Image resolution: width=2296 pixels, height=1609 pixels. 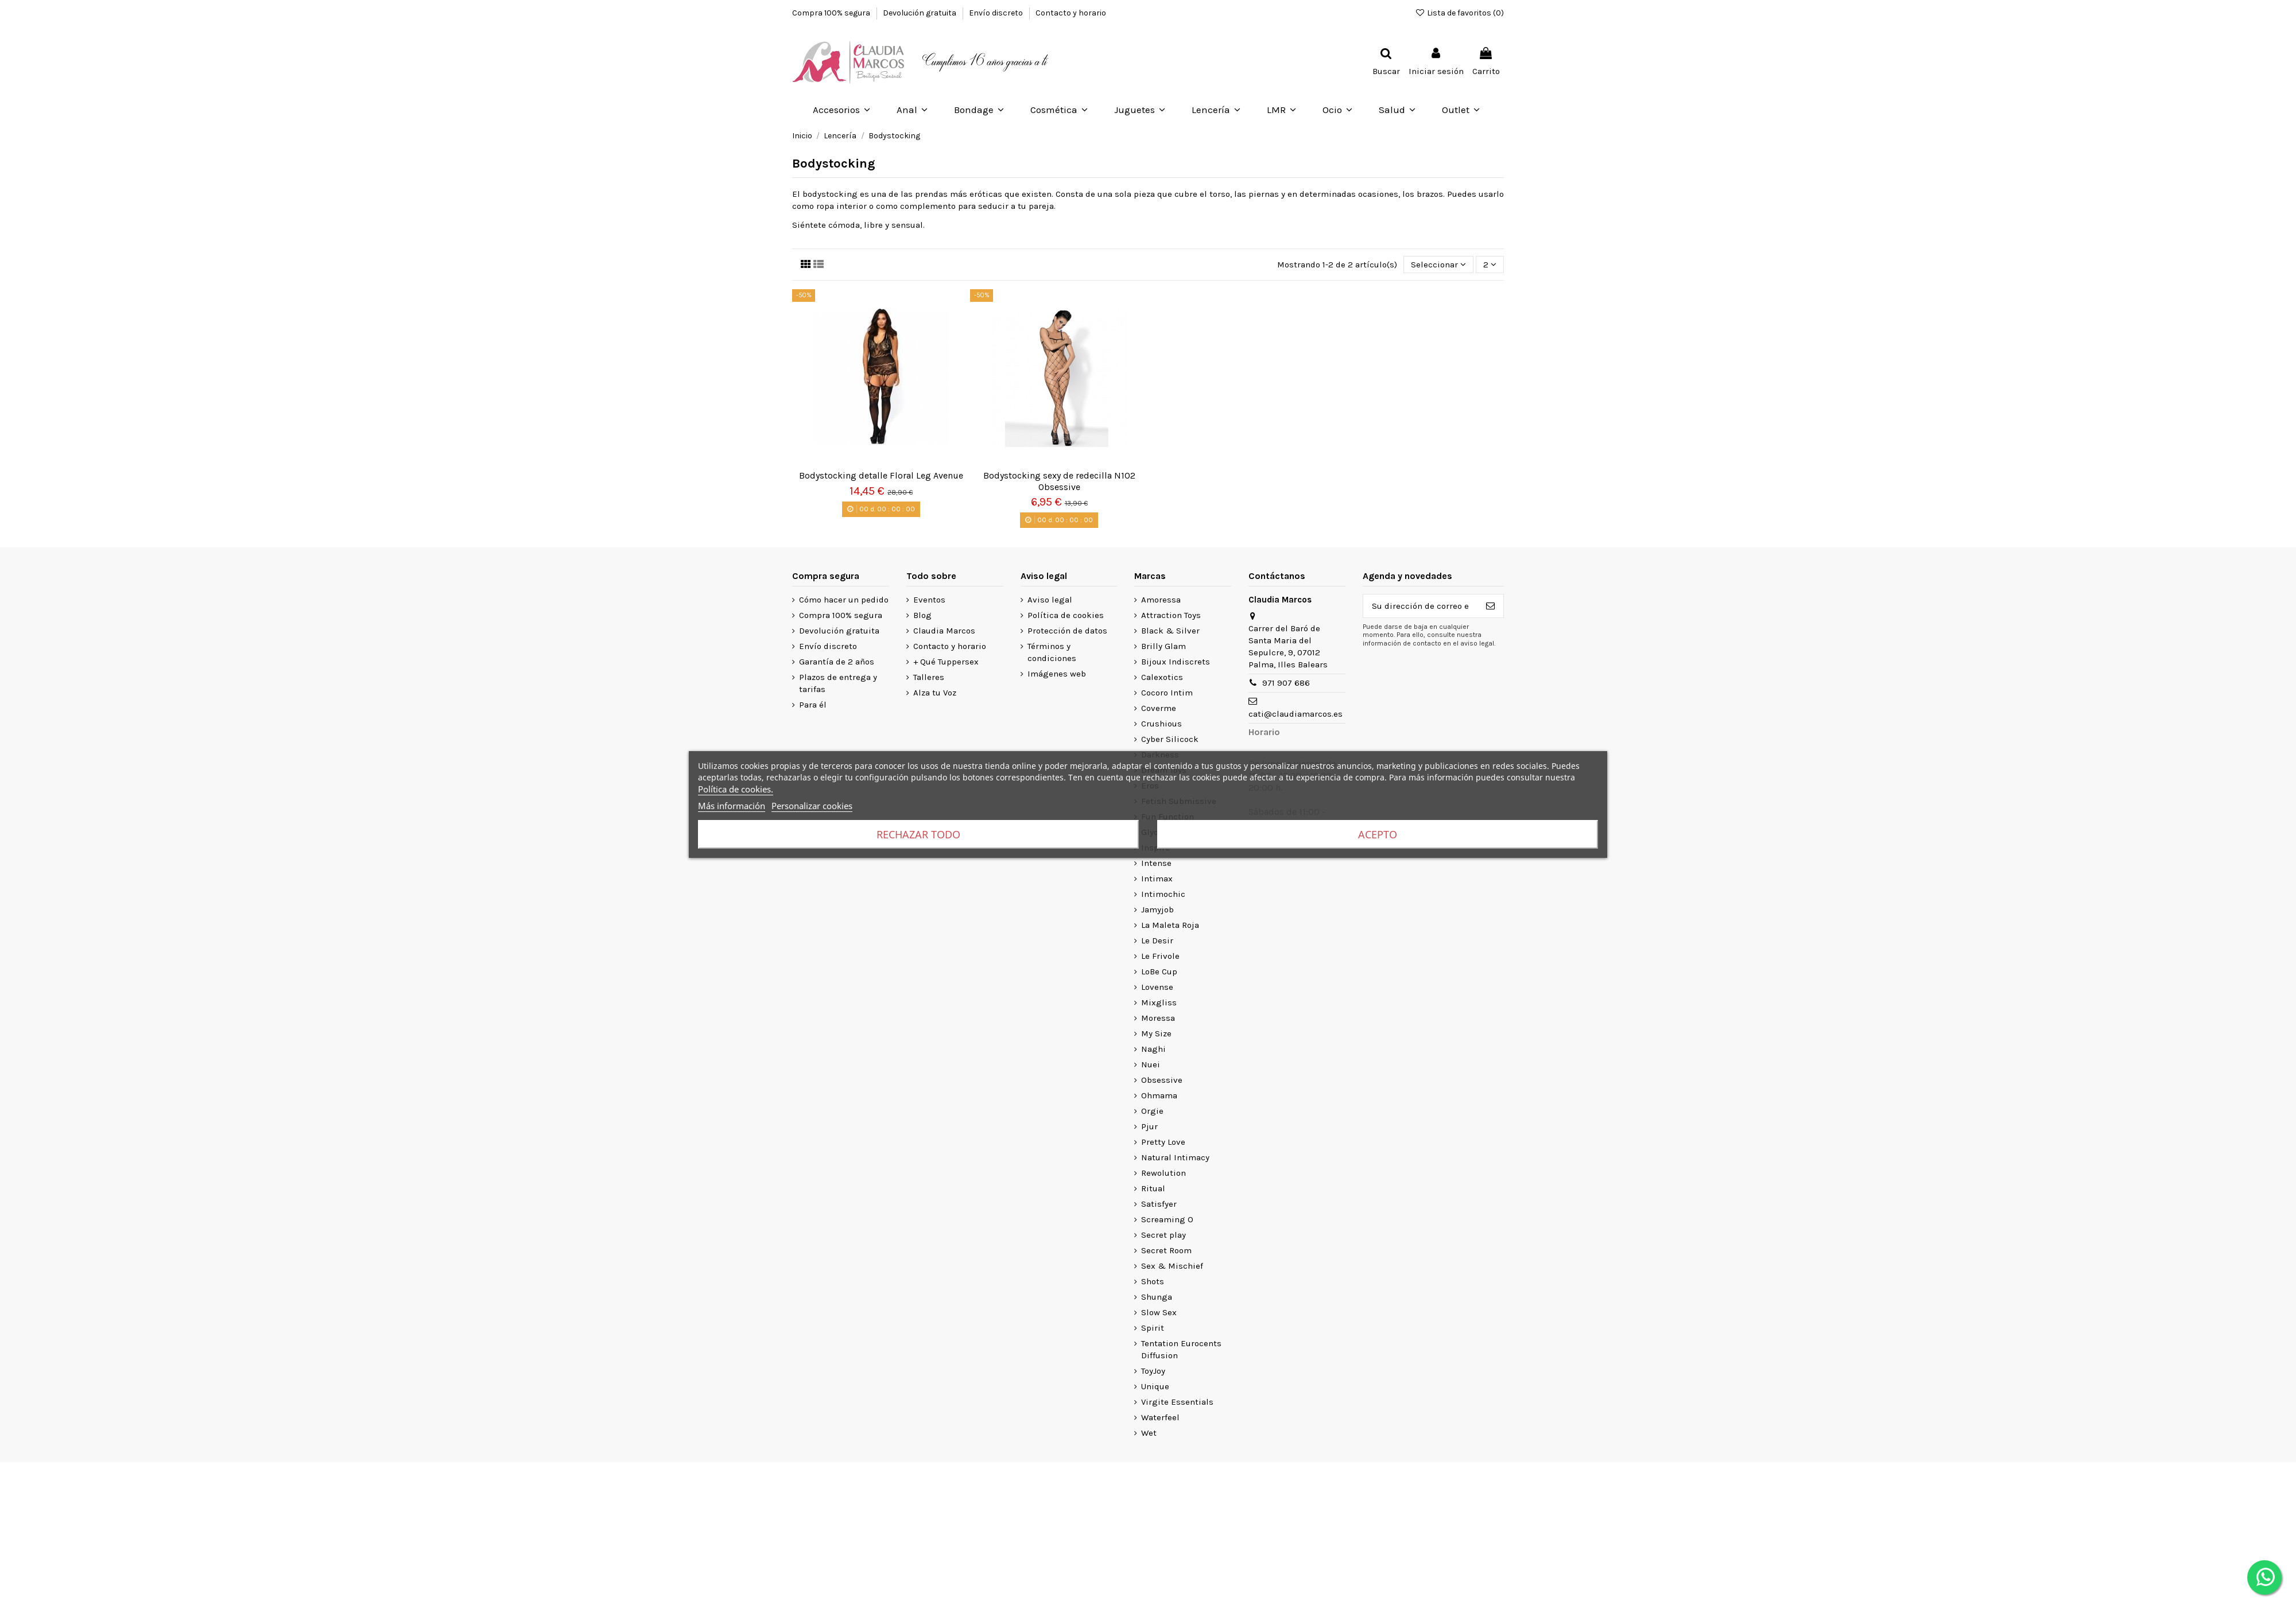 I want to click on Cyber Silicock, so click(x=1170, y=739).